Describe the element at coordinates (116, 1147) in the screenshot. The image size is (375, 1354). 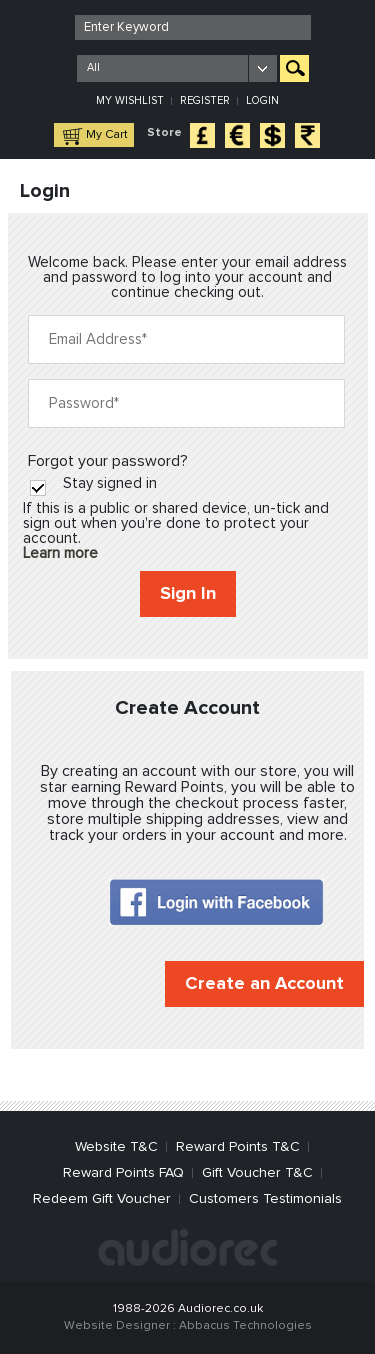
I see `Website T&C` at that location.